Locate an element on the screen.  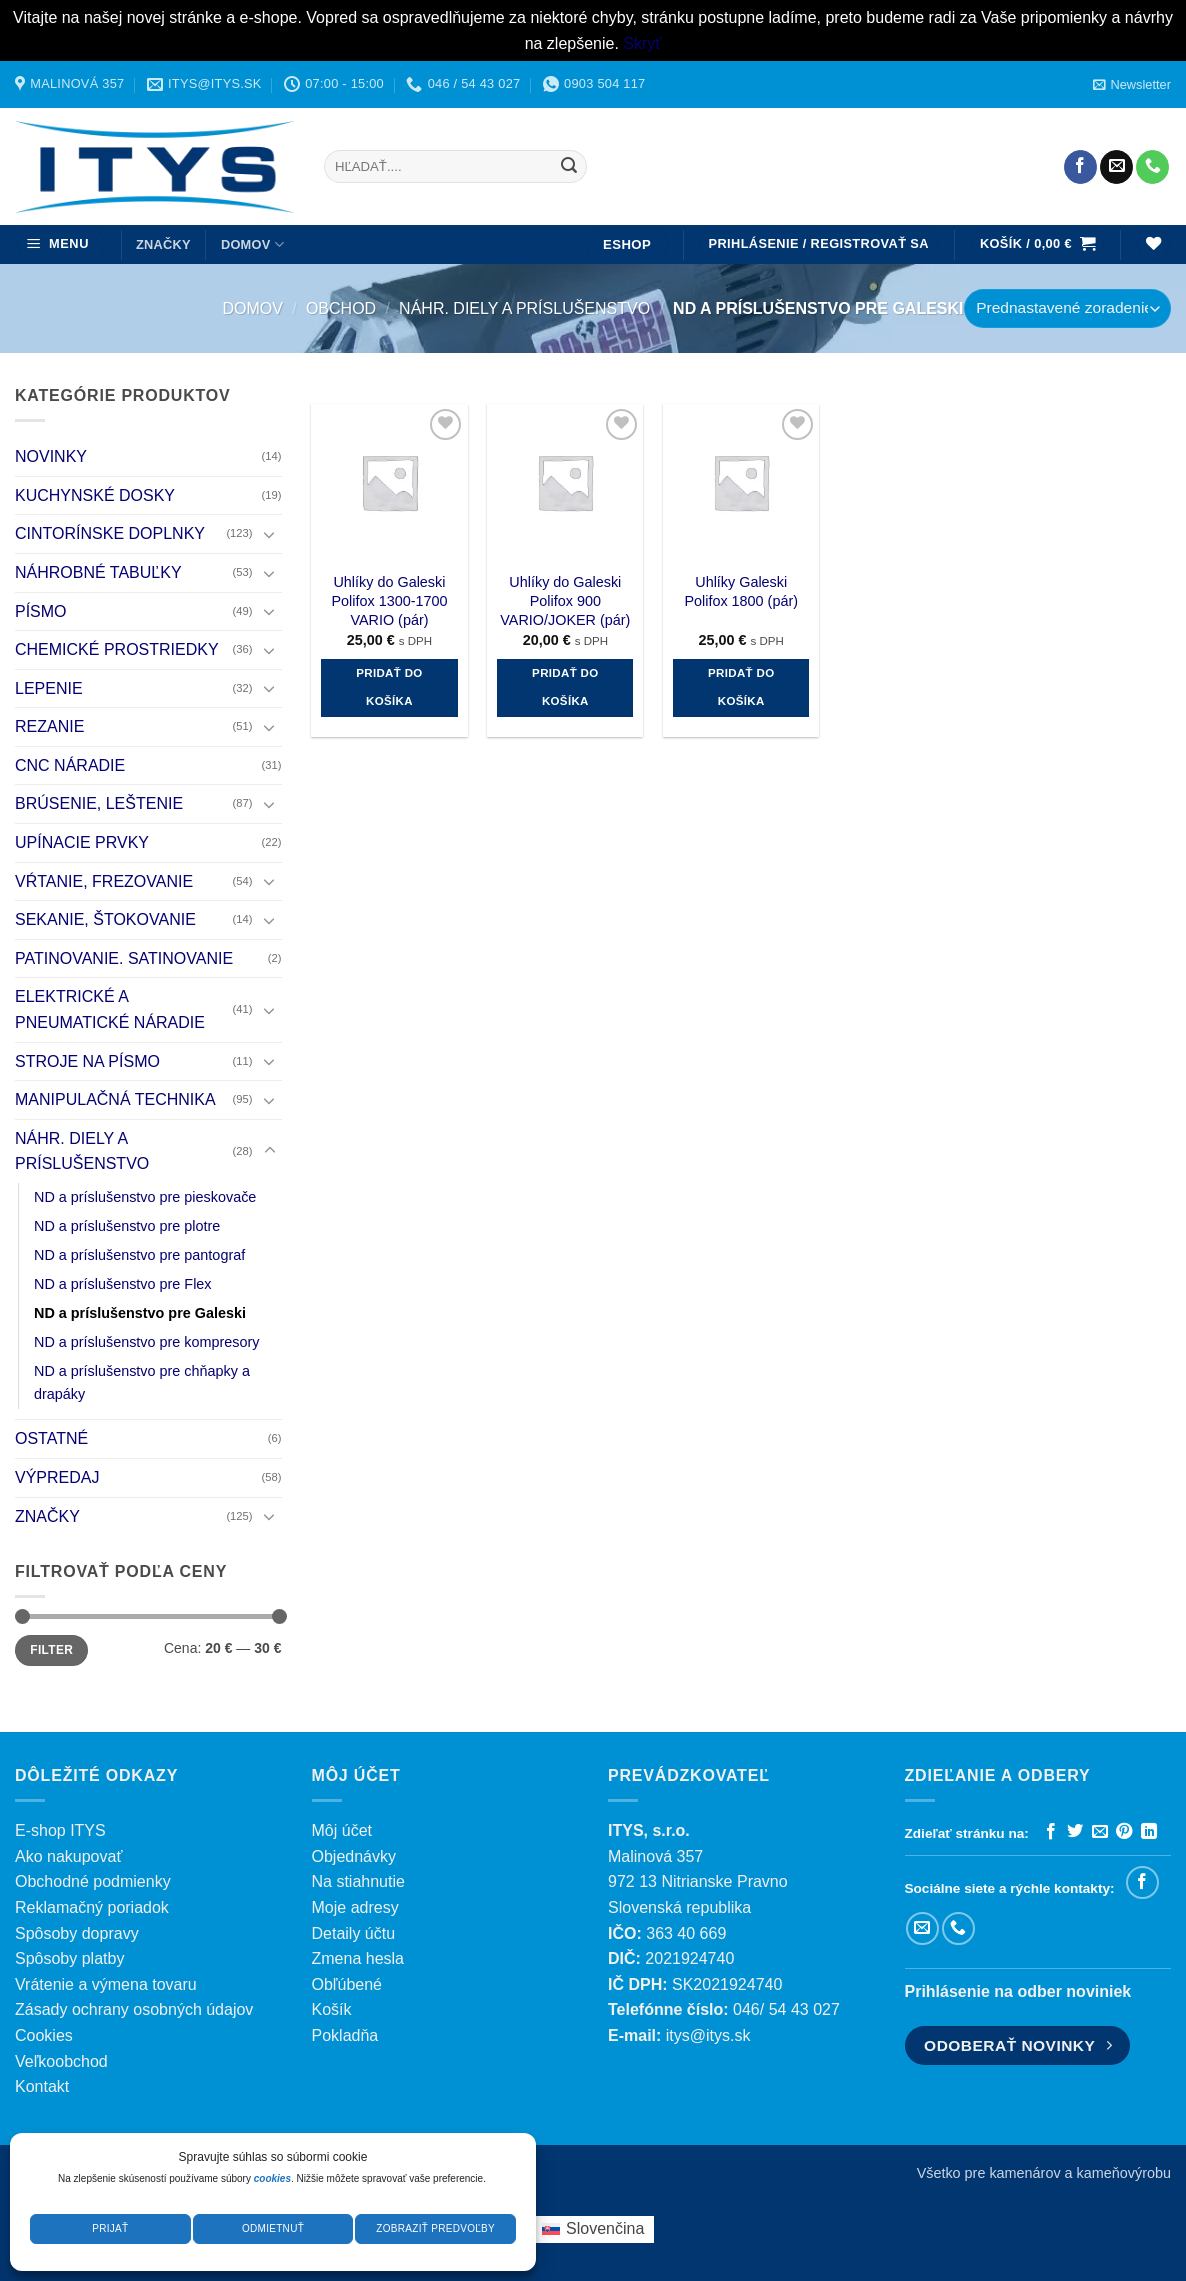
Veľkoobchod is located at coordinates (61, 2061).